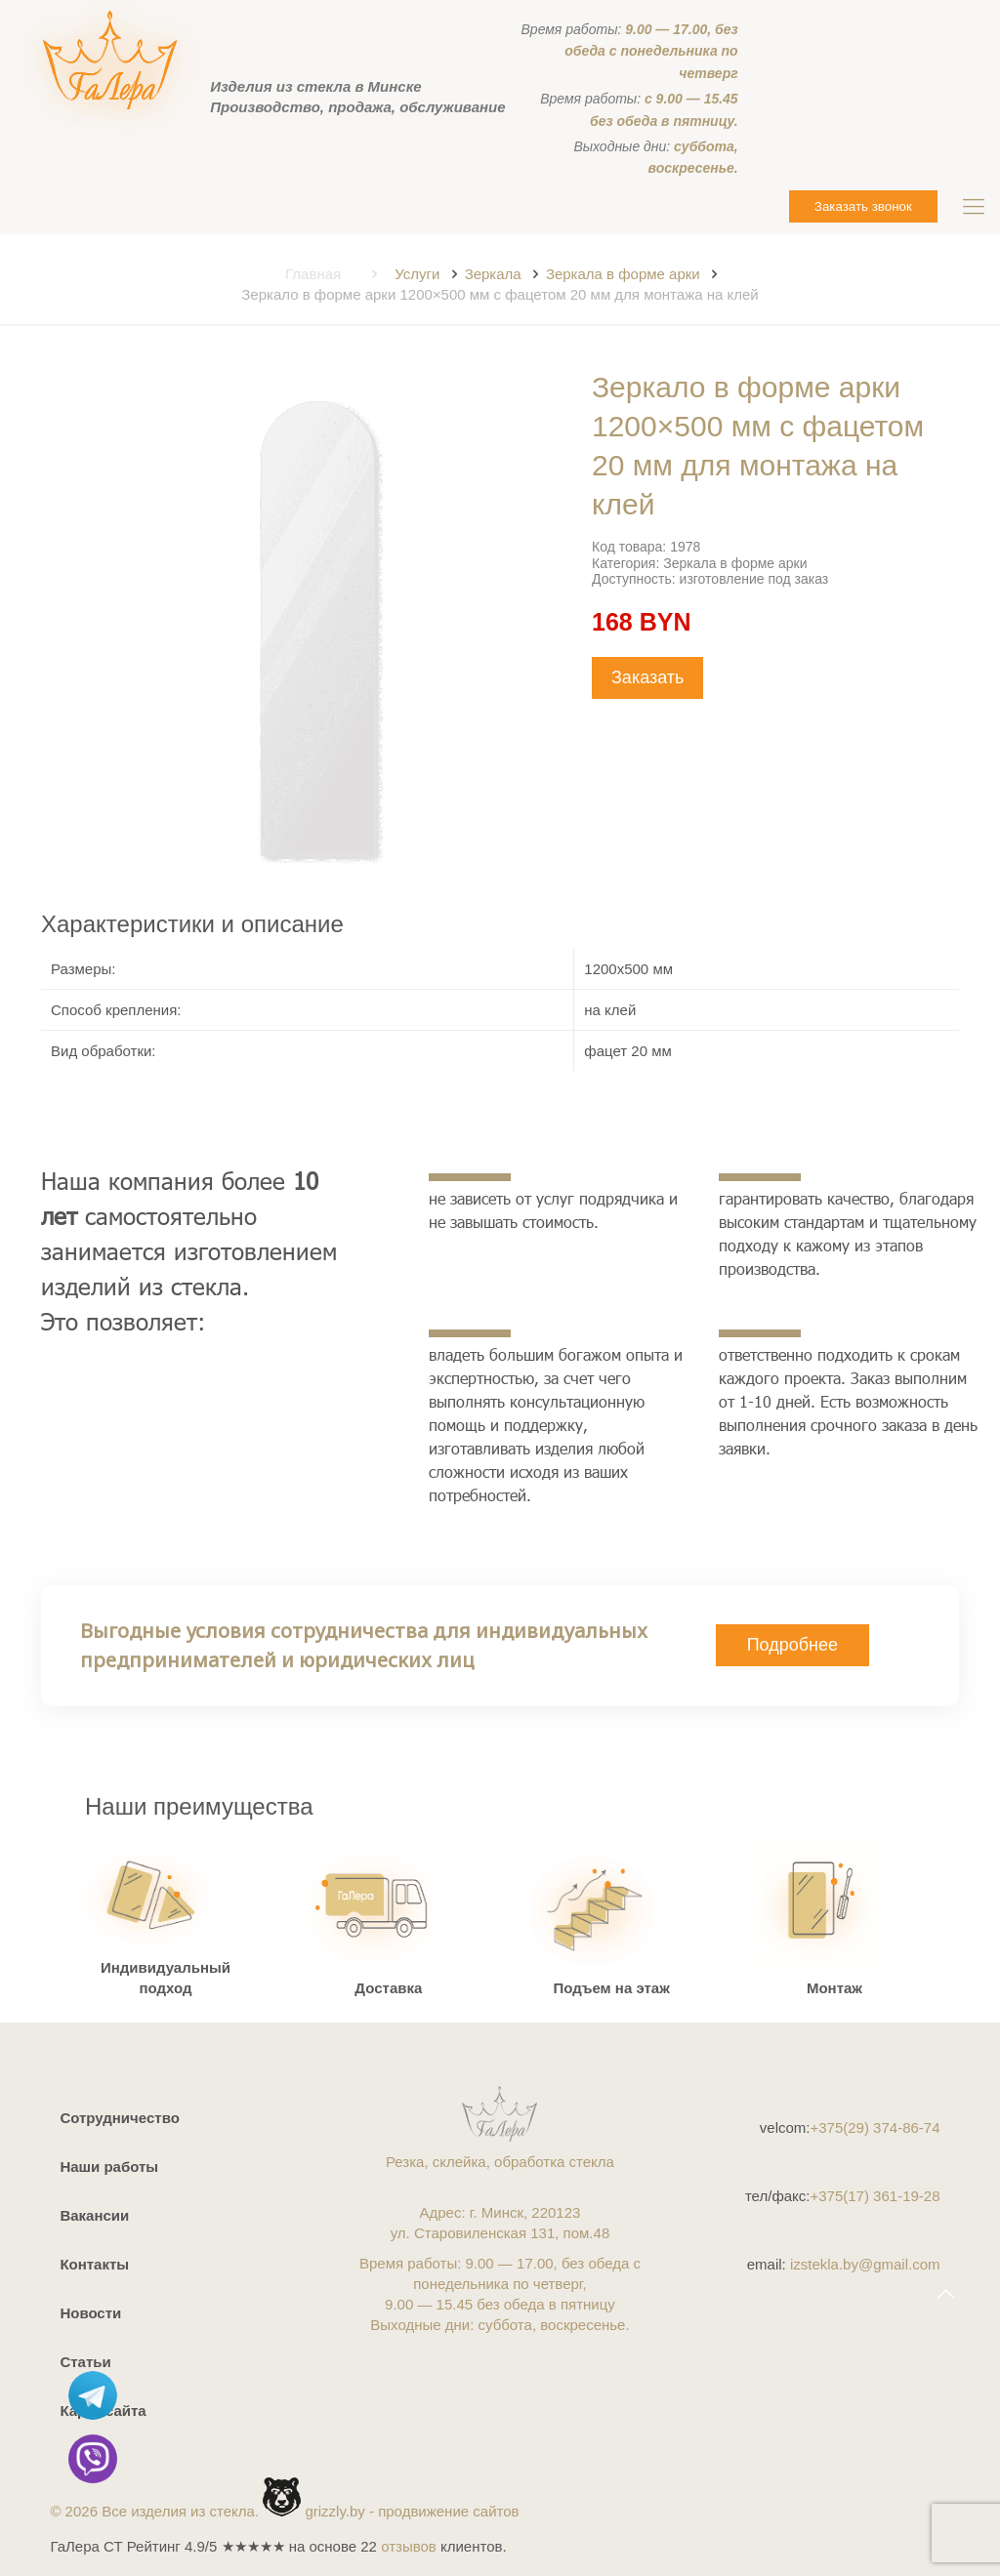 This screenshot has height=2576, width=1000. I want to click on Заказать, so click(647, 677).